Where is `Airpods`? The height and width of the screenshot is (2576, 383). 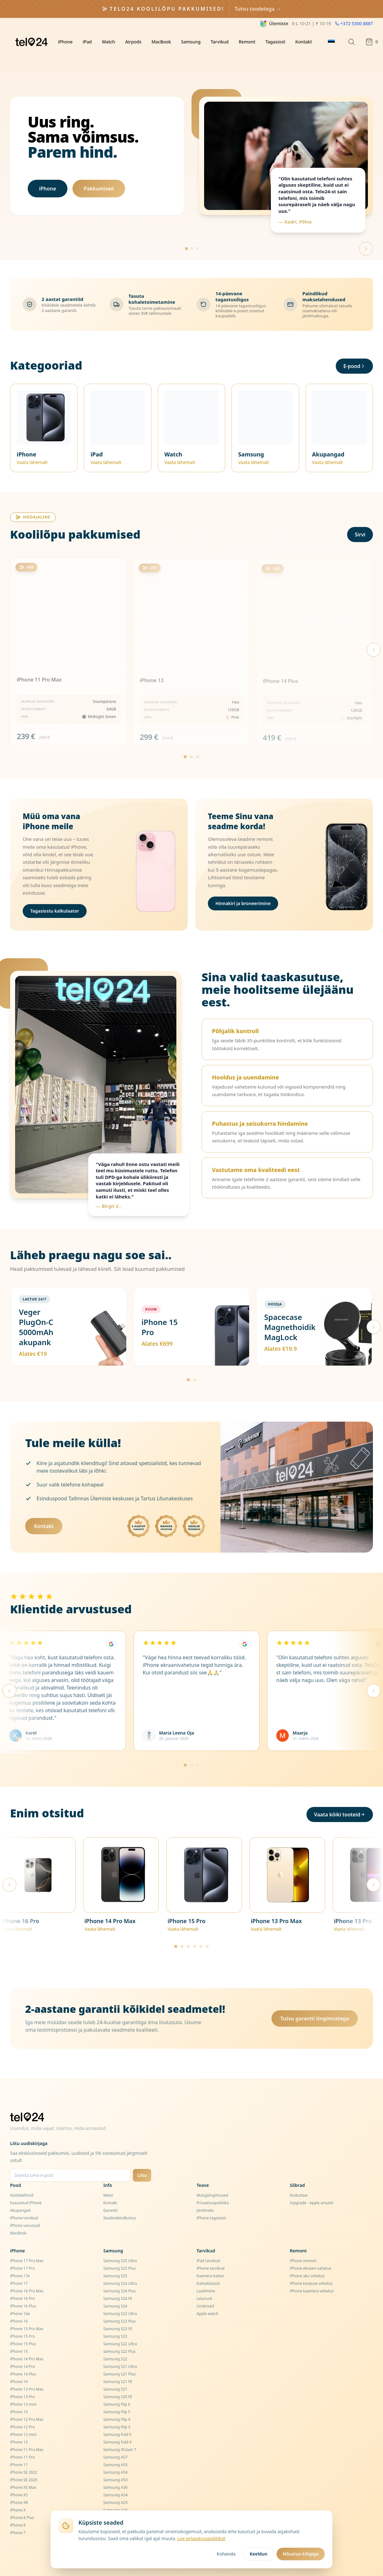 Airpods is located at coordinates (133, 42).